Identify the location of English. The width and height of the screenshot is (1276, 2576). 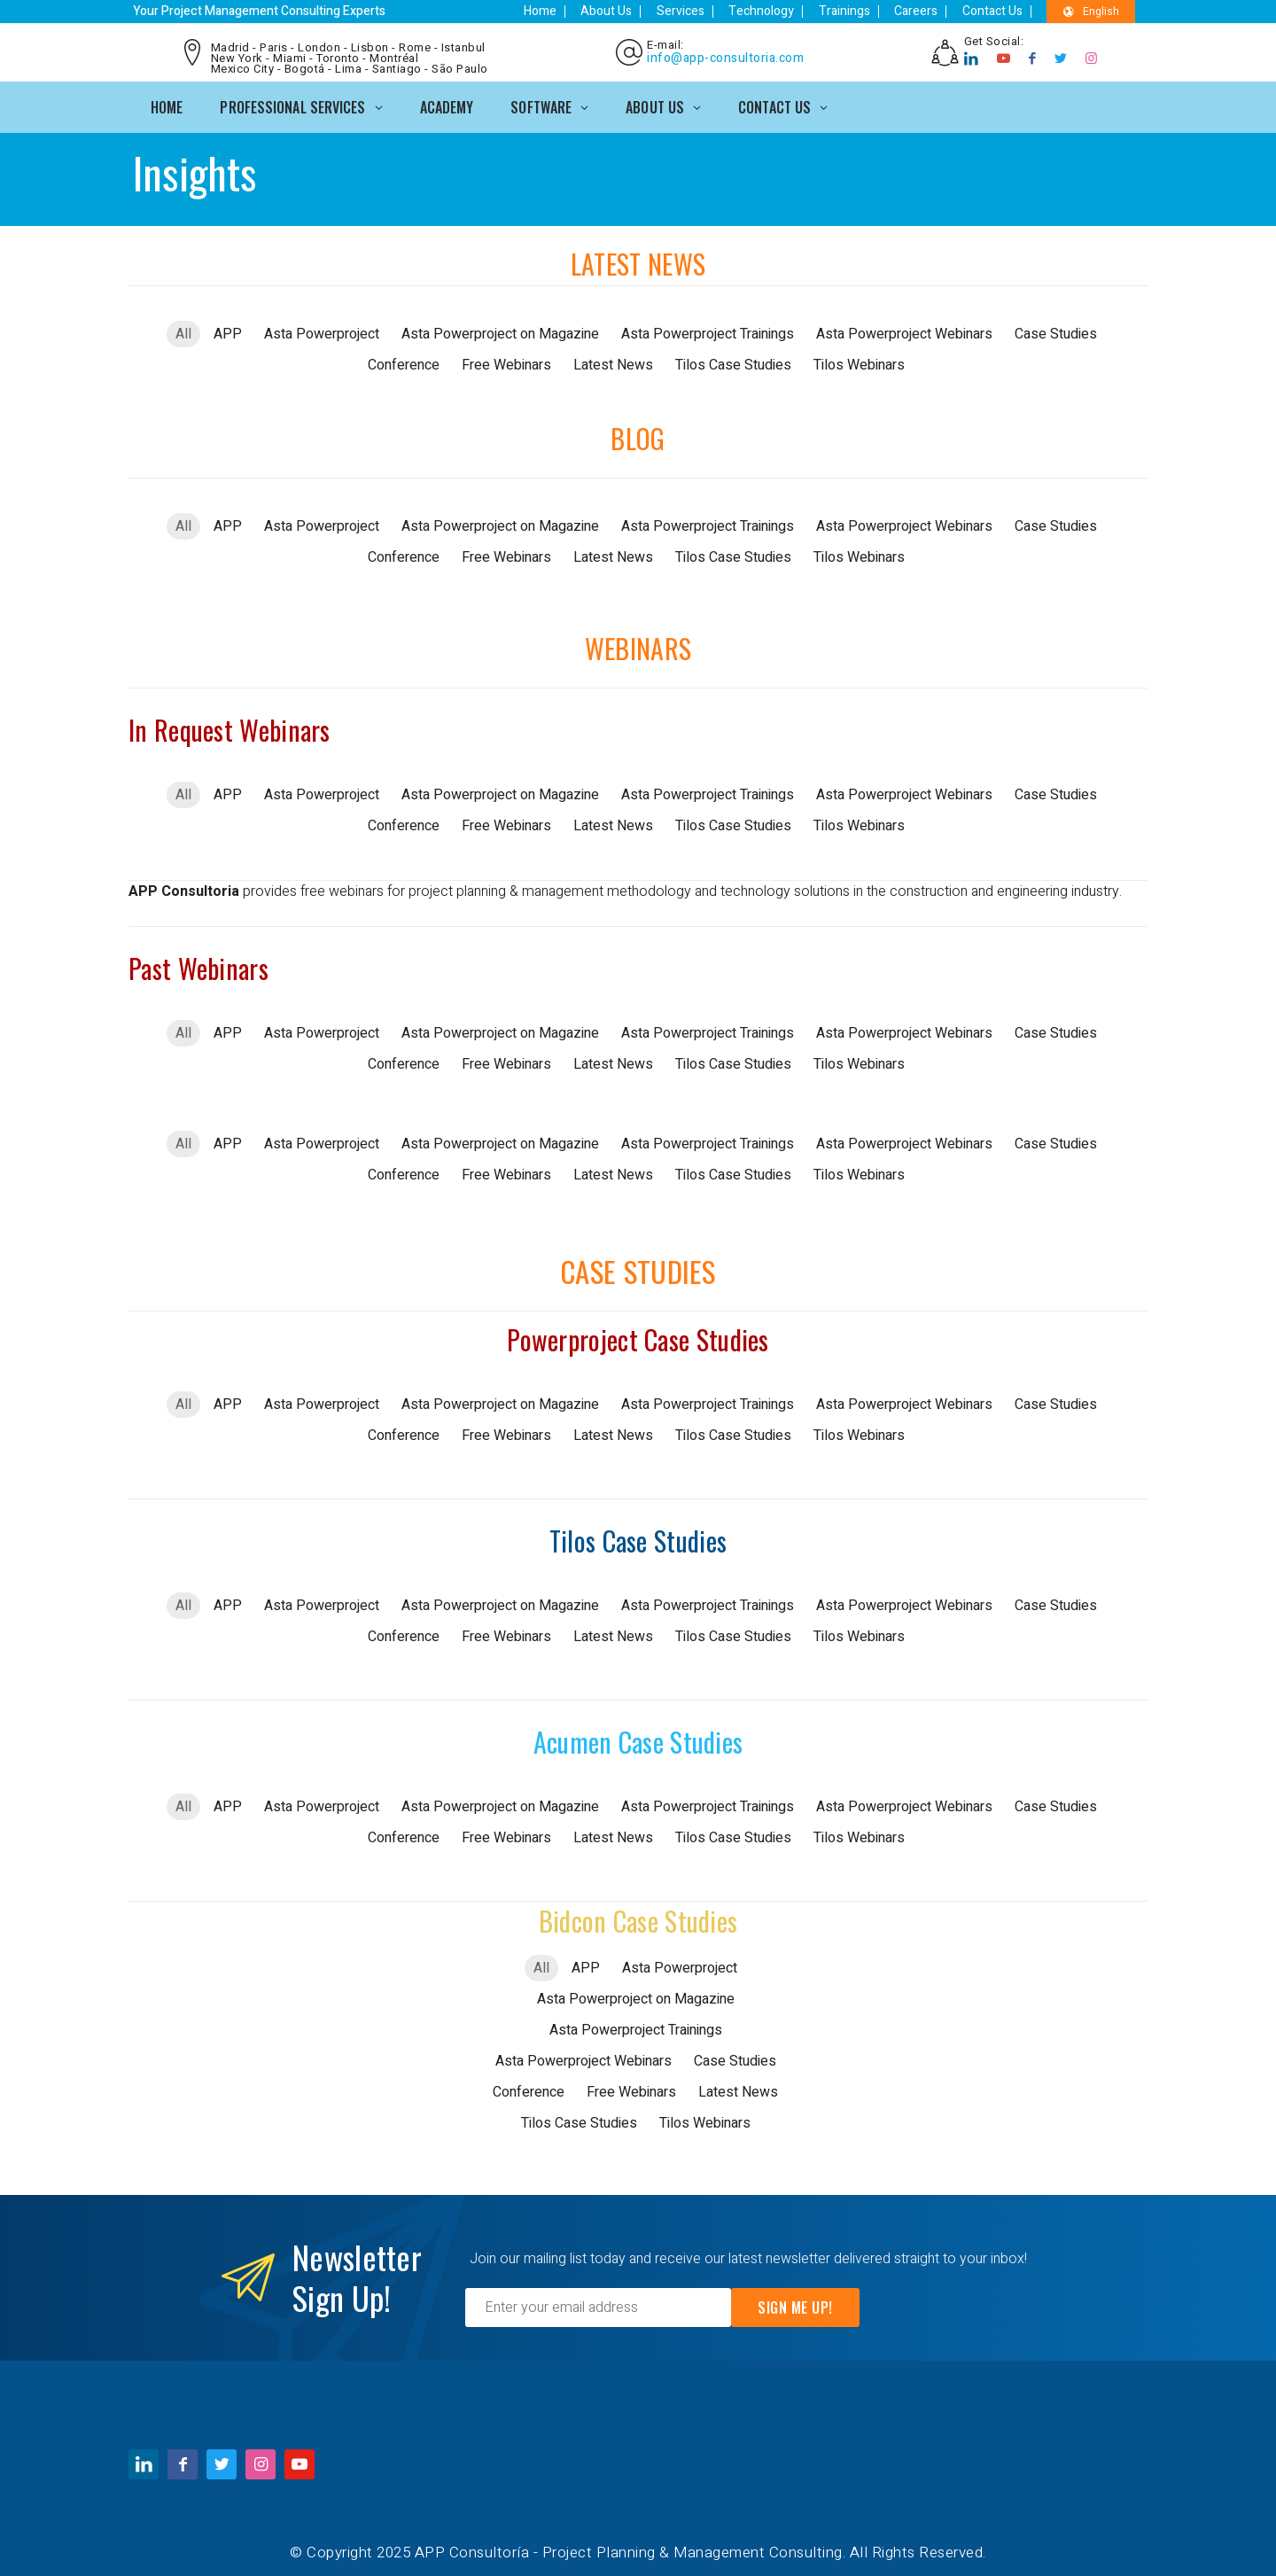
(1092, 11).